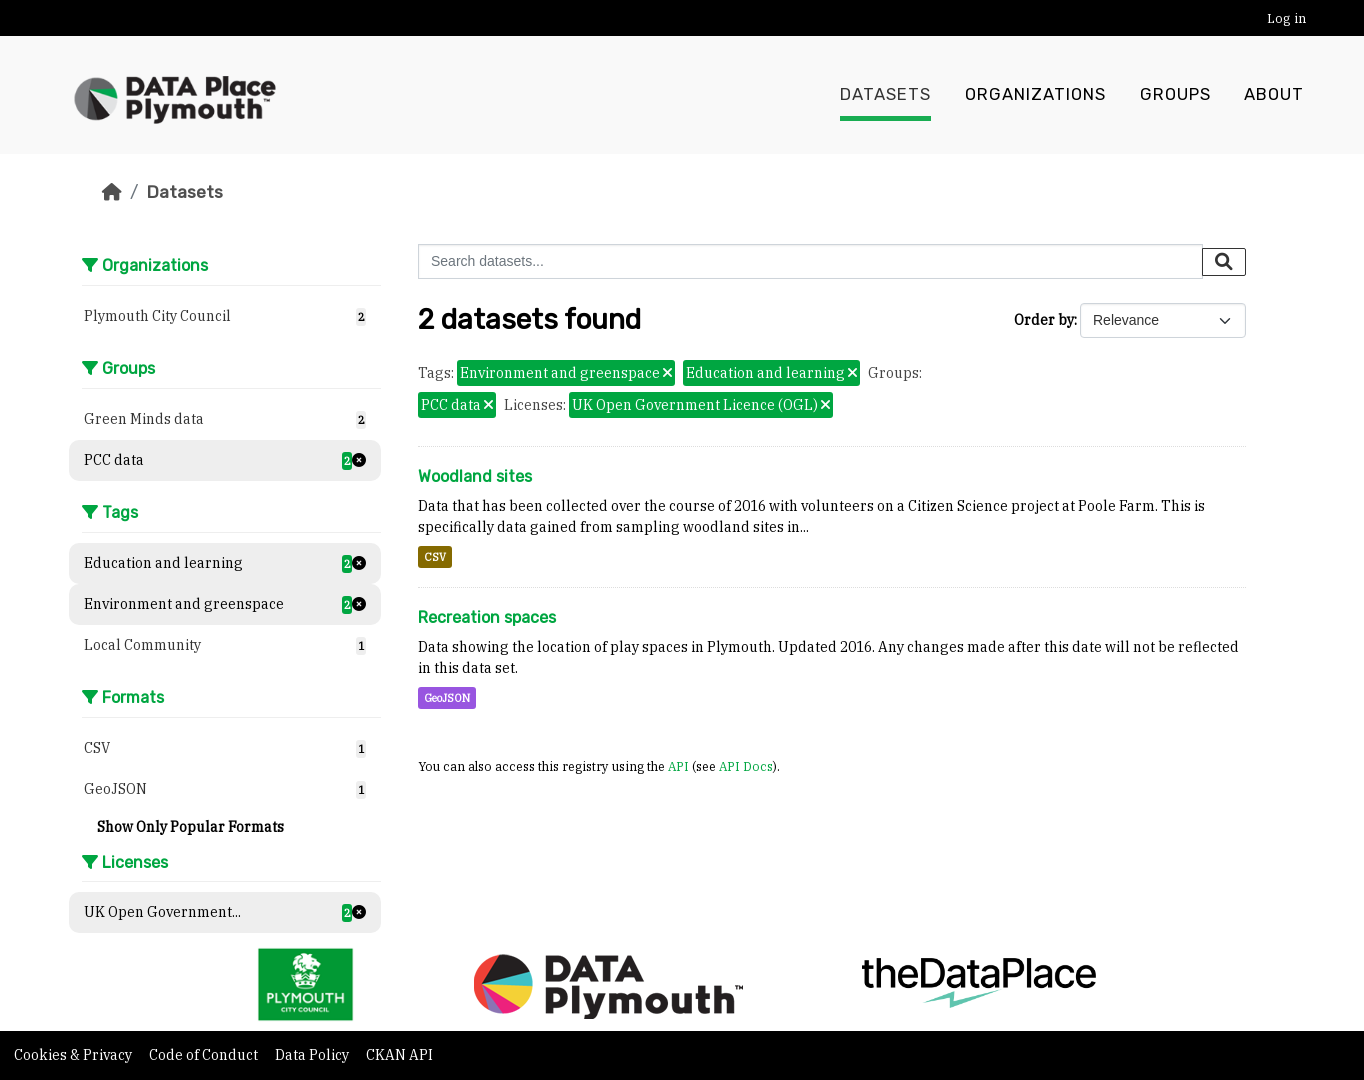 Image resolution: width=1364 pixels, height=1080 pixels. Describe the element at coordinates (1175, 95) in the screenshot. I see `Groups` at that location.